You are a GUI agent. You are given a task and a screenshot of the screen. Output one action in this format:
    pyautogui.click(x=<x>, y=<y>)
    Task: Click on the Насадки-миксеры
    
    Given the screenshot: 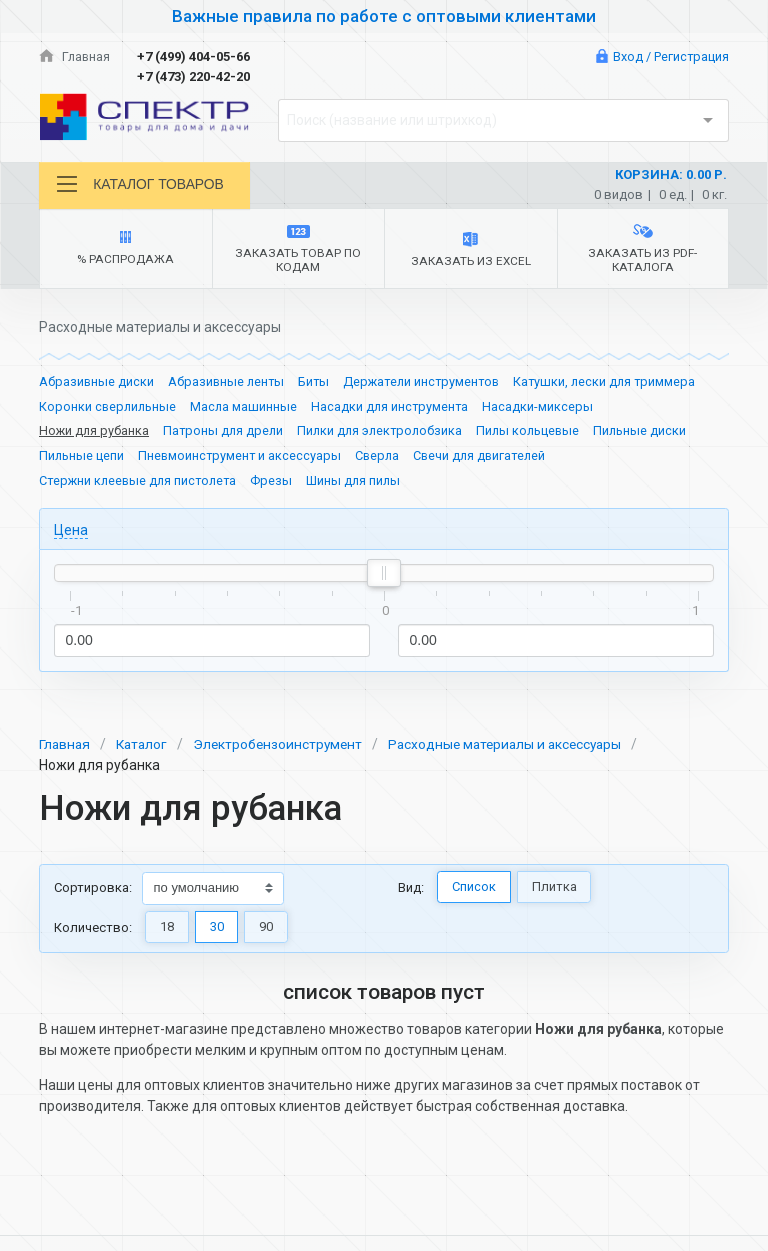 What is the action you would take?
    pyautogui.click(x=544, y=408)
    